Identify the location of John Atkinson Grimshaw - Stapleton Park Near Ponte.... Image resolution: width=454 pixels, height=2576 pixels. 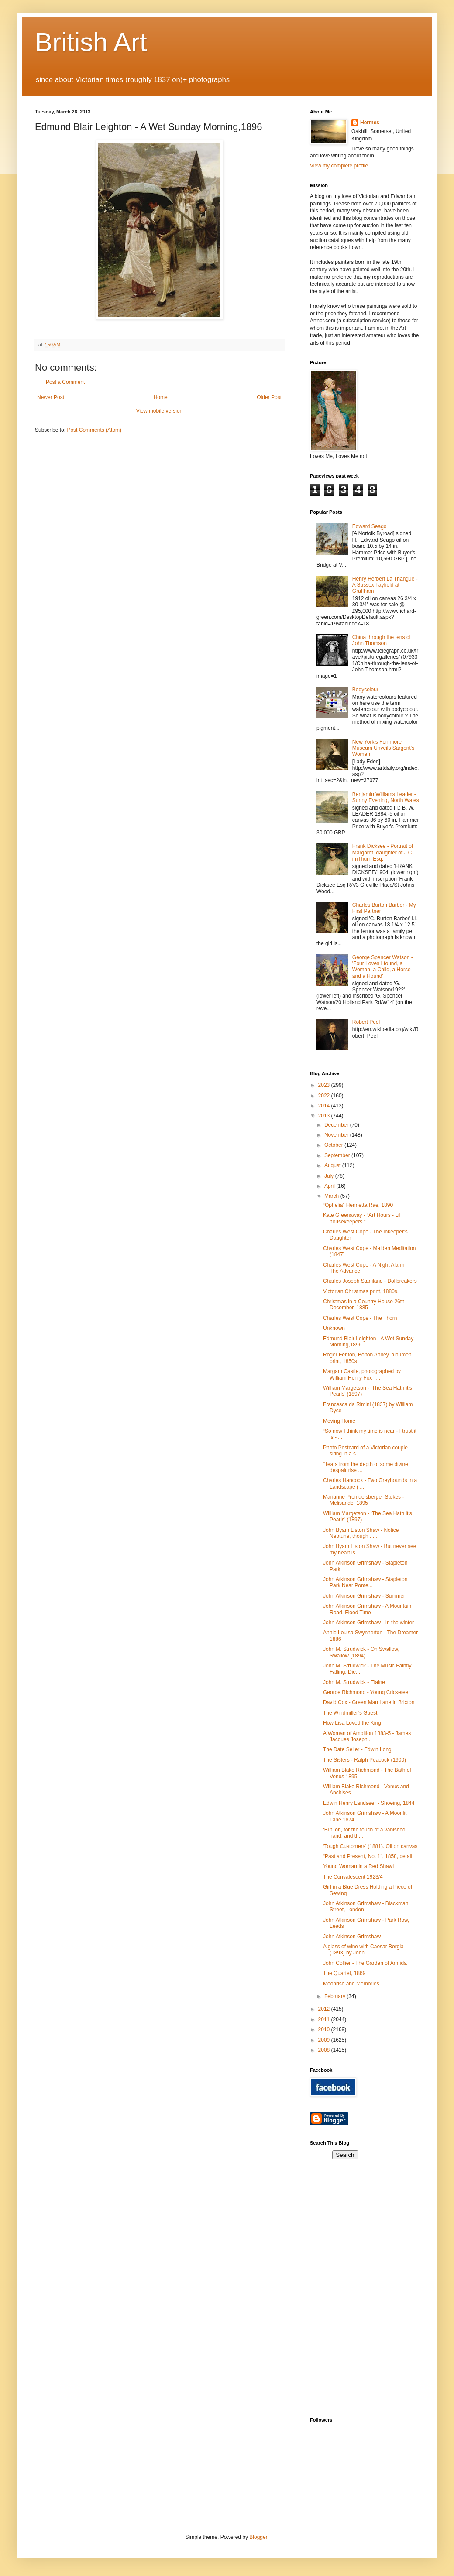
(365, 1582).